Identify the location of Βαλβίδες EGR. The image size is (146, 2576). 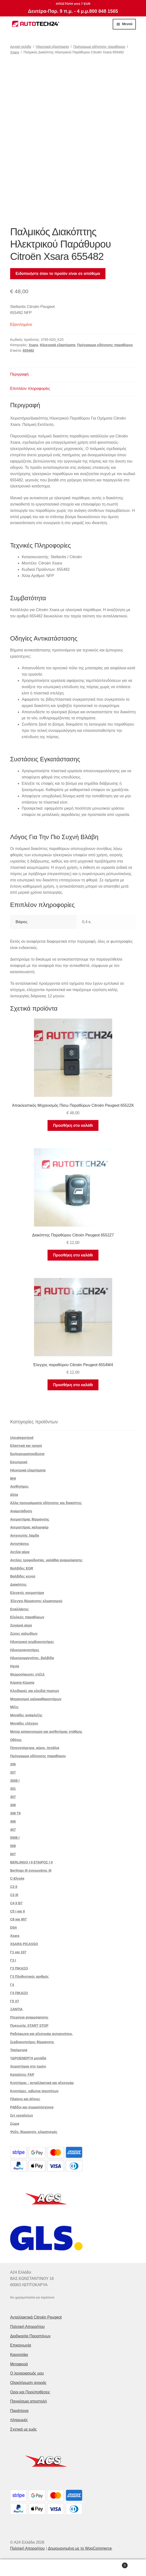
(21, 1568).